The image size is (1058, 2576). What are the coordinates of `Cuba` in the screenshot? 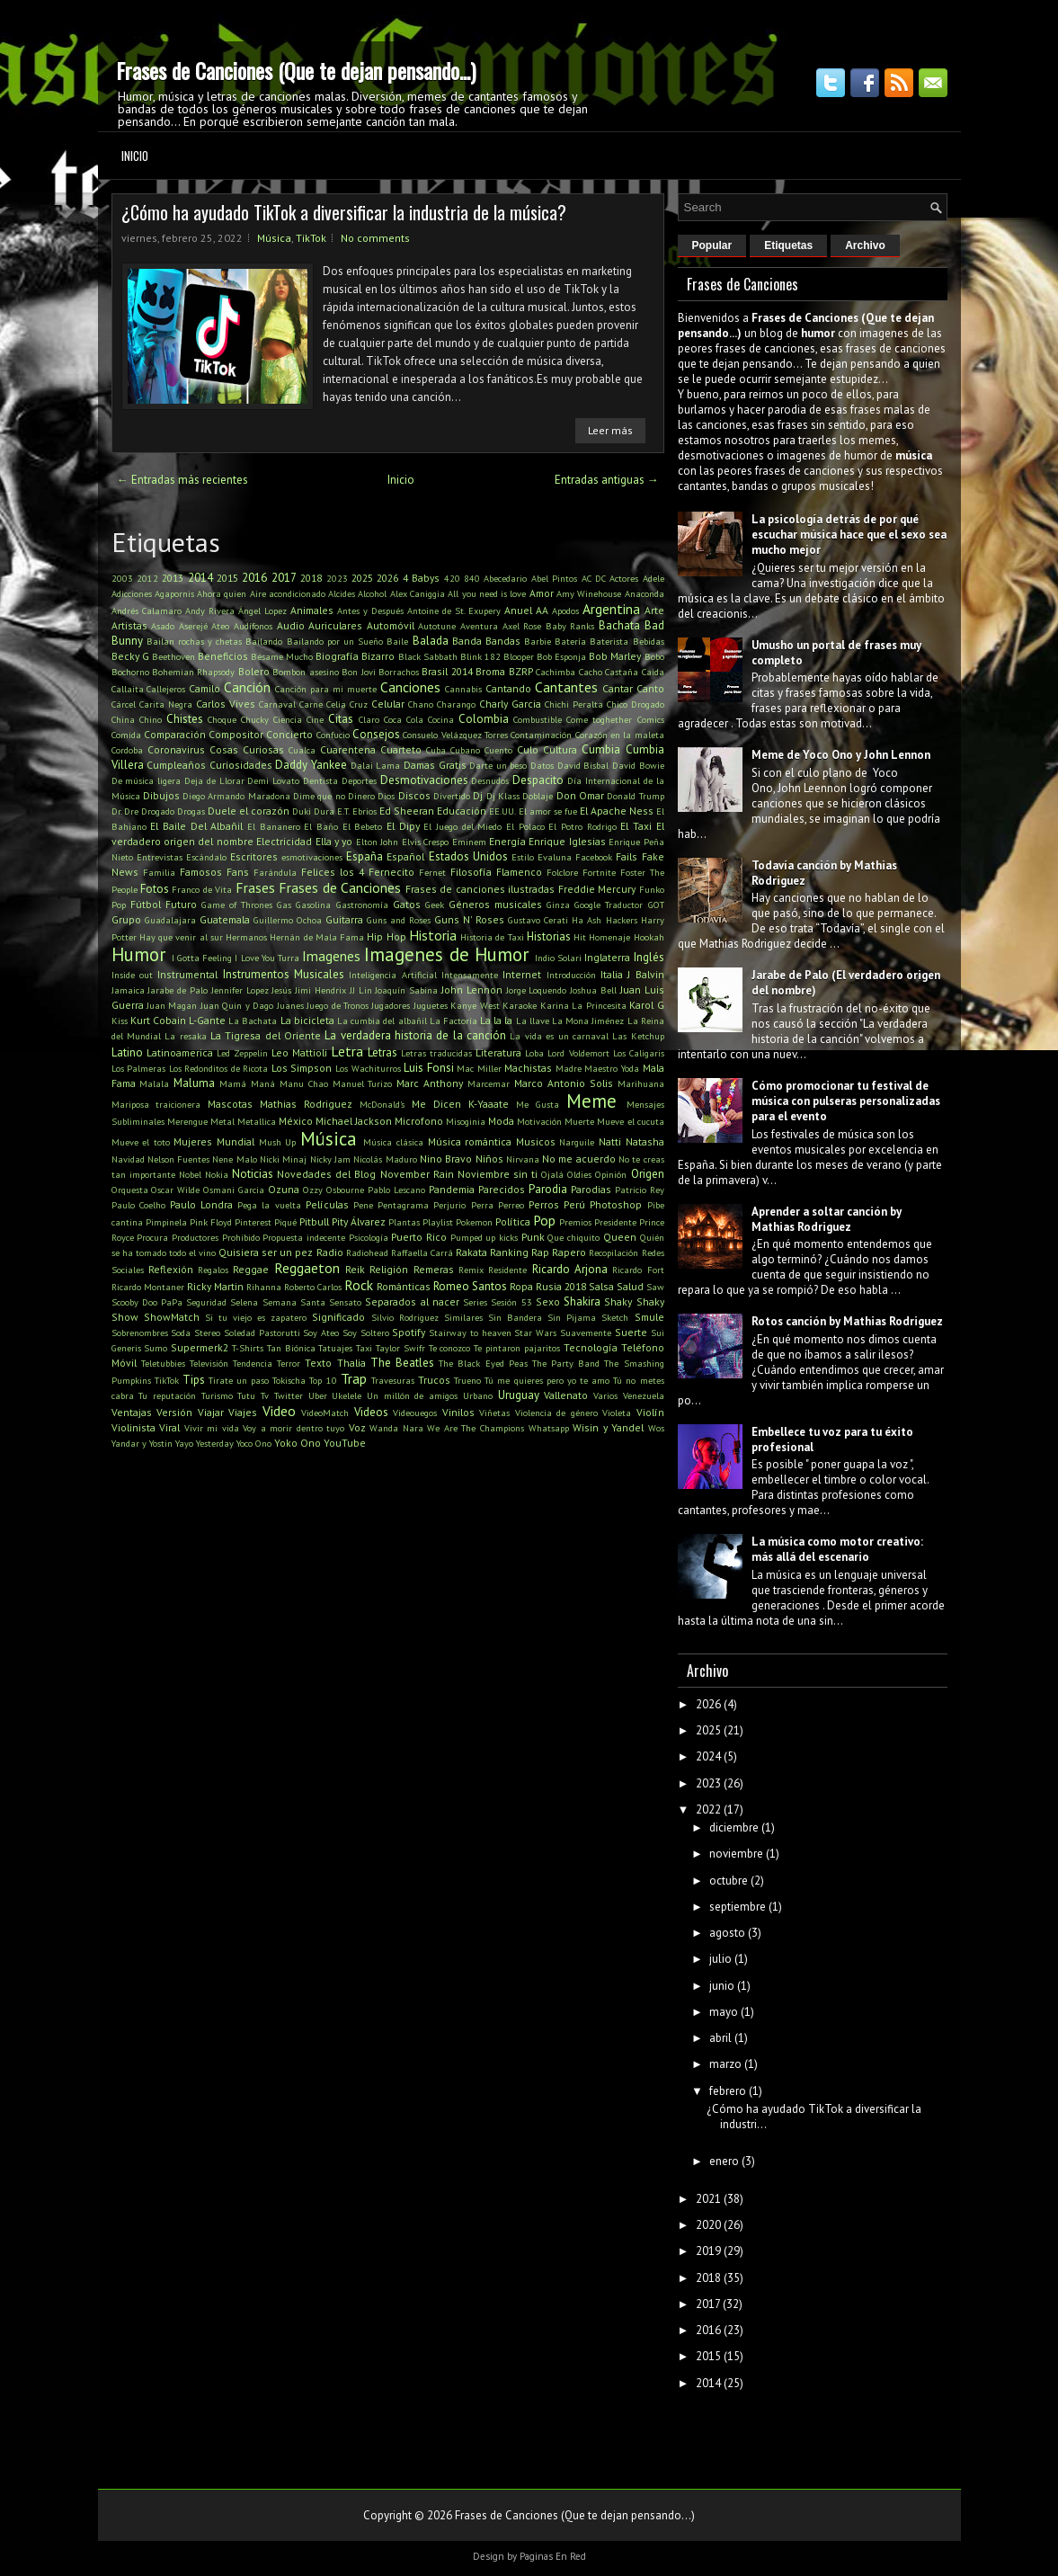 It's located at (436, 750).